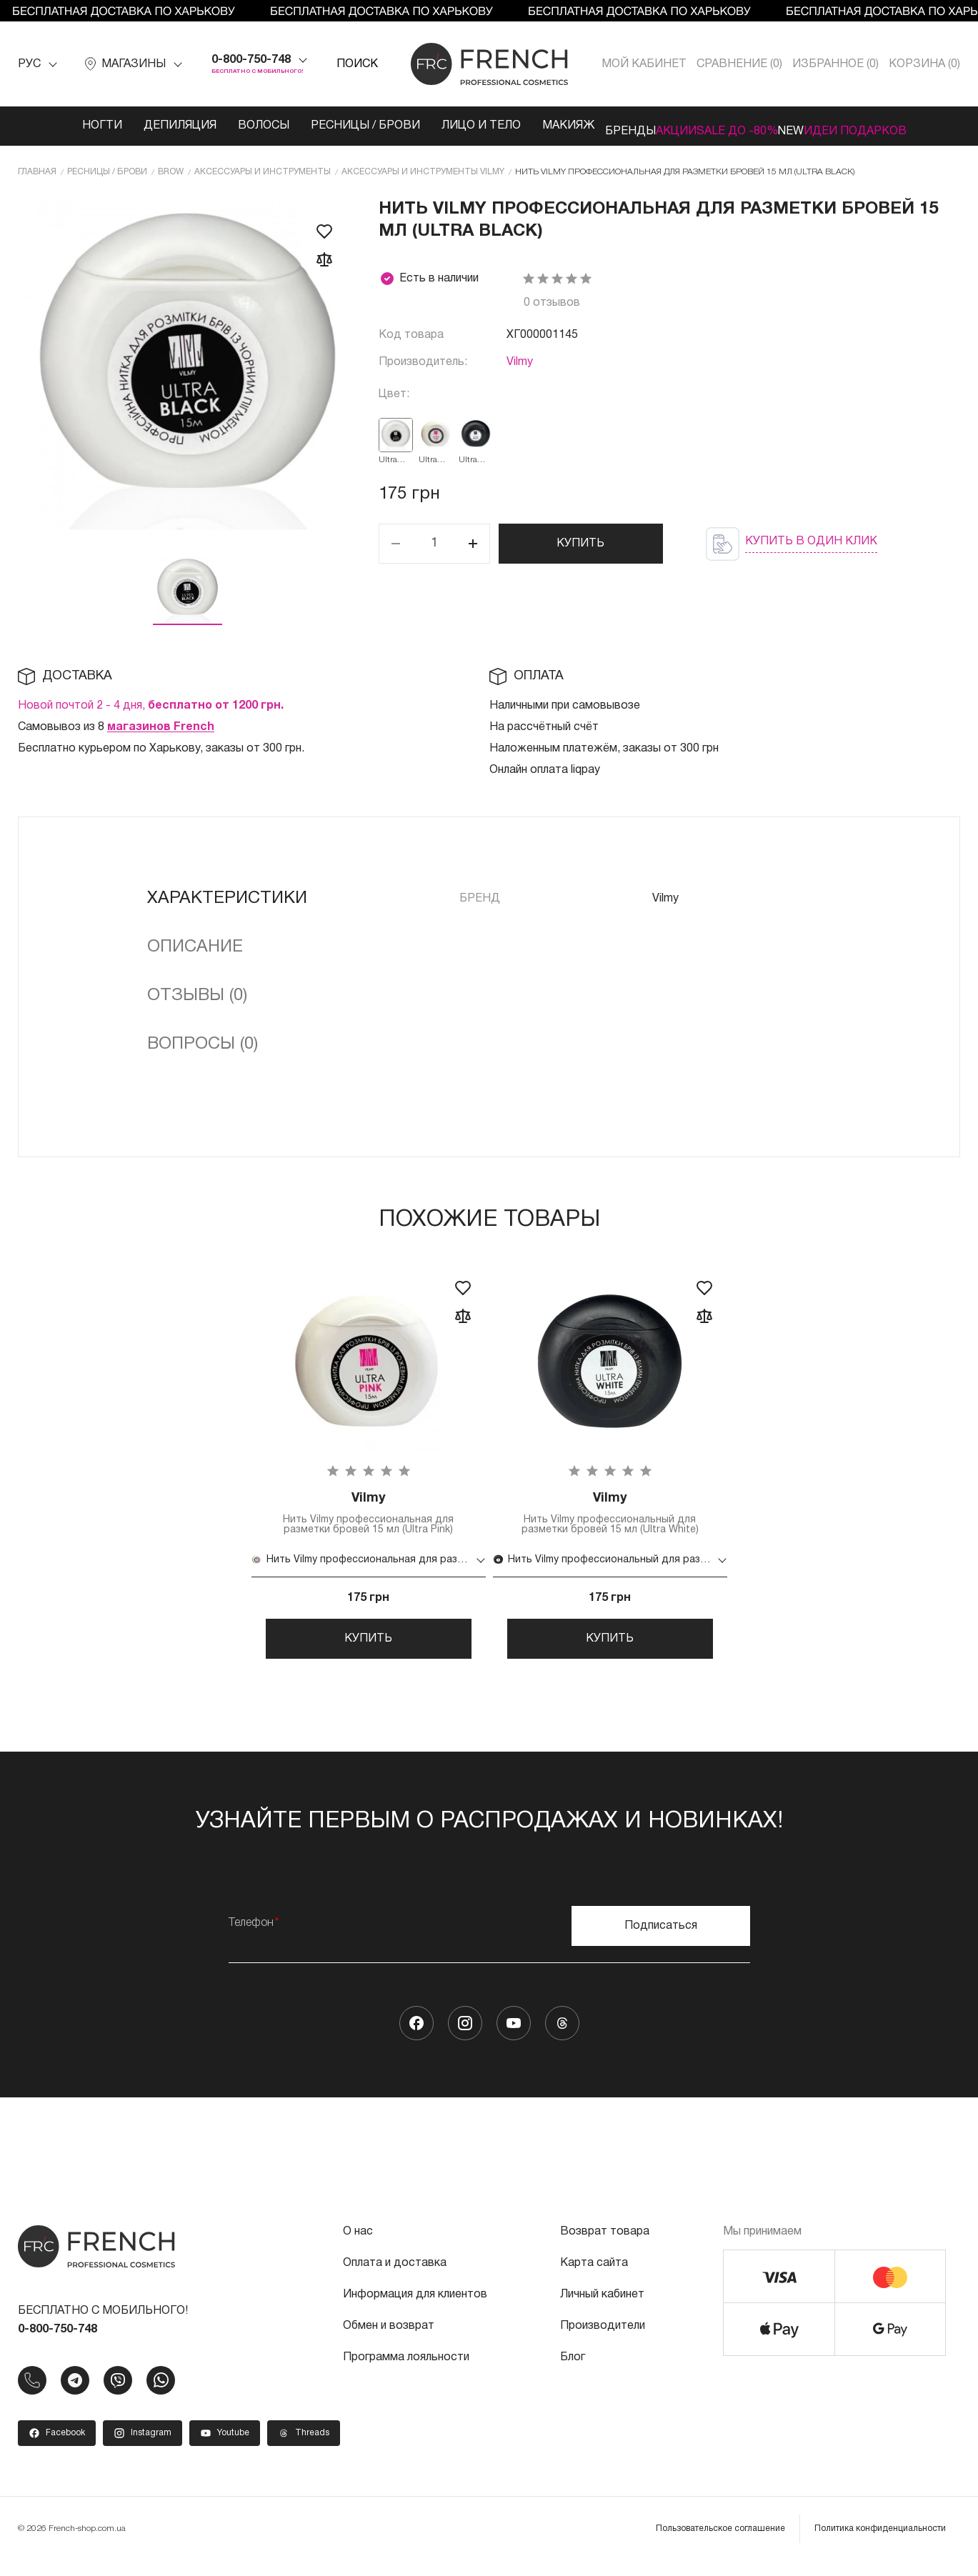 This screenshot has width=978, height=2576. What do you see at coordinates (594, 2278) in the screenshot?
I see `Карта сайта` at bounding box center [594, 2278].